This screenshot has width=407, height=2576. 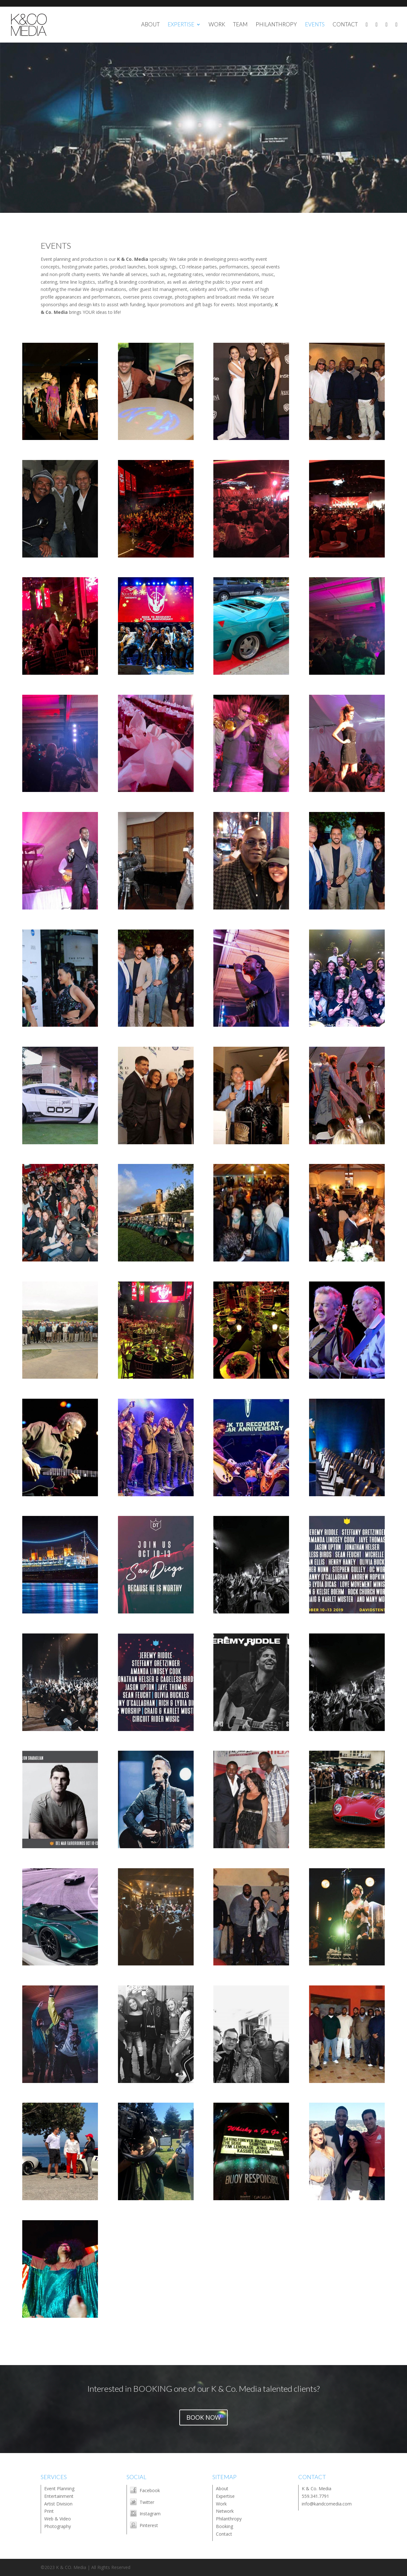 I want to click on ABOUT, so click(x=150, y=25).